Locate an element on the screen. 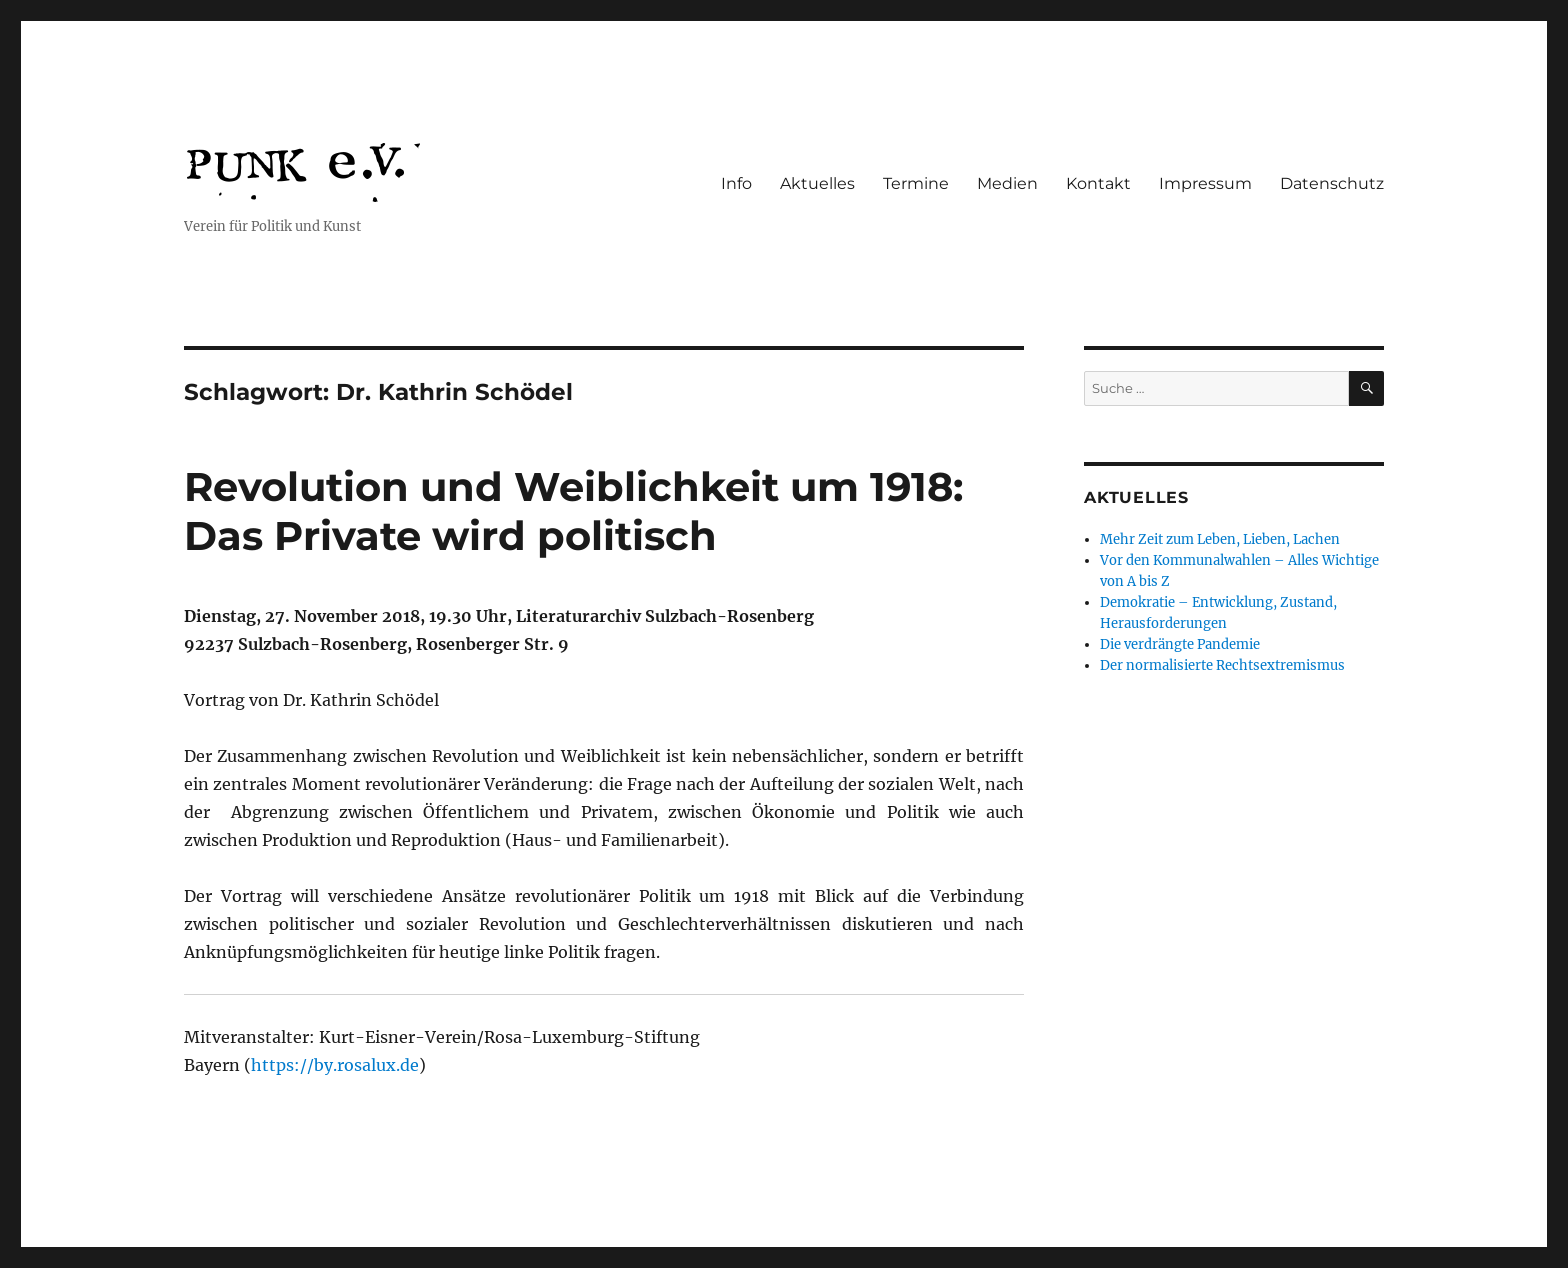 Image resolution: width=1568 pixels, height=1268 pixels. Impressum is located at coordinates (1205, 183).